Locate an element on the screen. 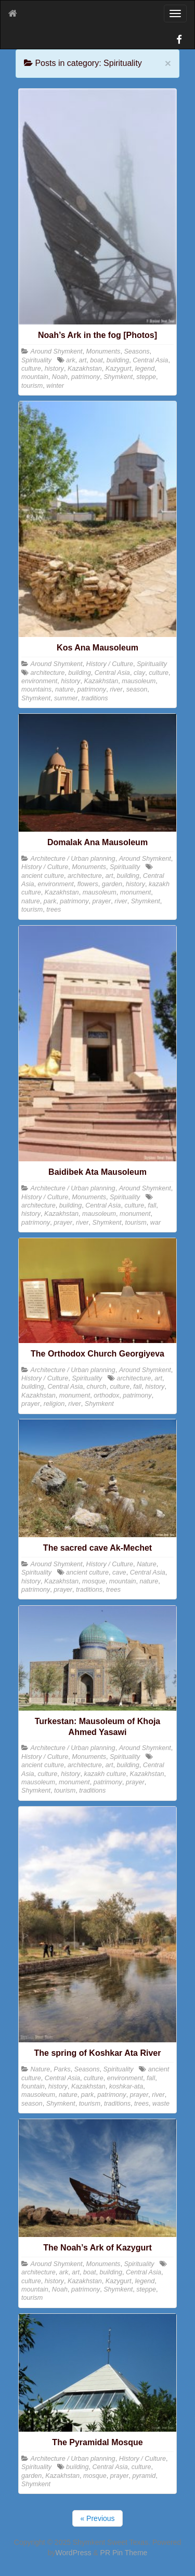 This screenshot has width=195, height=2576. park is located at coordinates (50, 901).